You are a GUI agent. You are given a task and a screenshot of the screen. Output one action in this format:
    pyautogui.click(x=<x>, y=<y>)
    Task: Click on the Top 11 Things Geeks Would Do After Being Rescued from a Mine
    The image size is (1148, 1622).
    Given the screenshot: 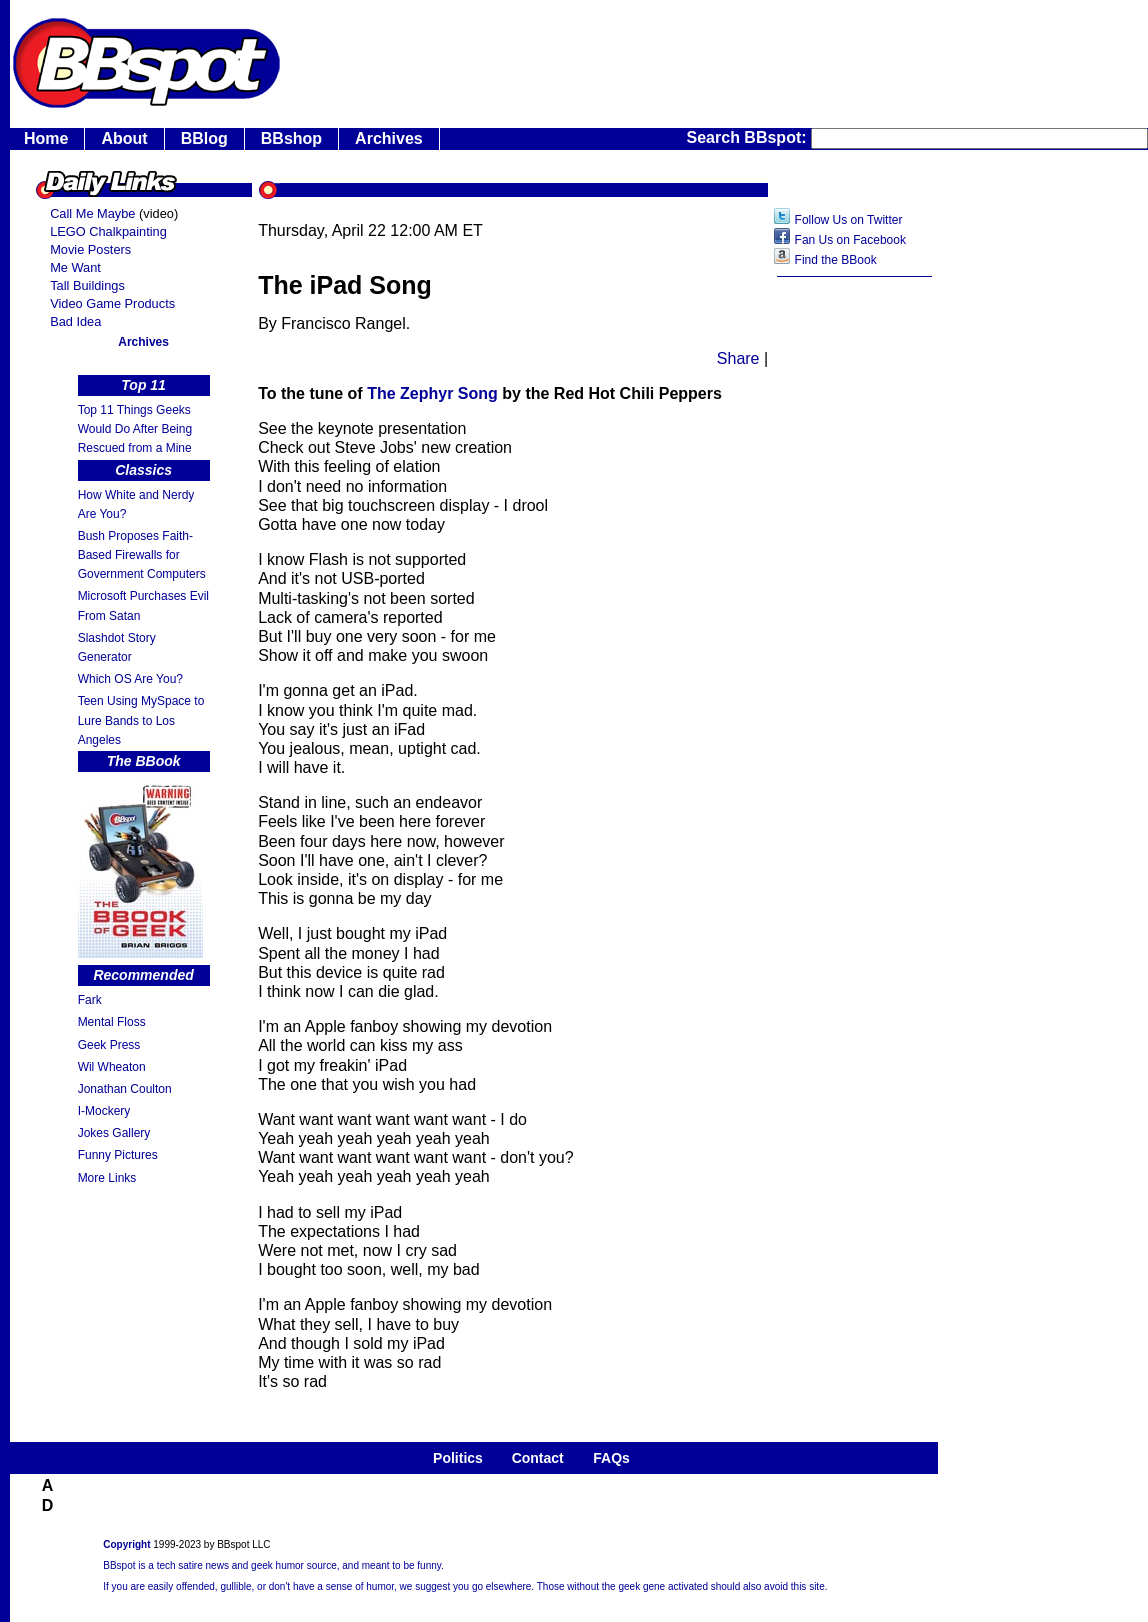 What is the action you would take?
    pyautogui.click(x=135, y=429)
    